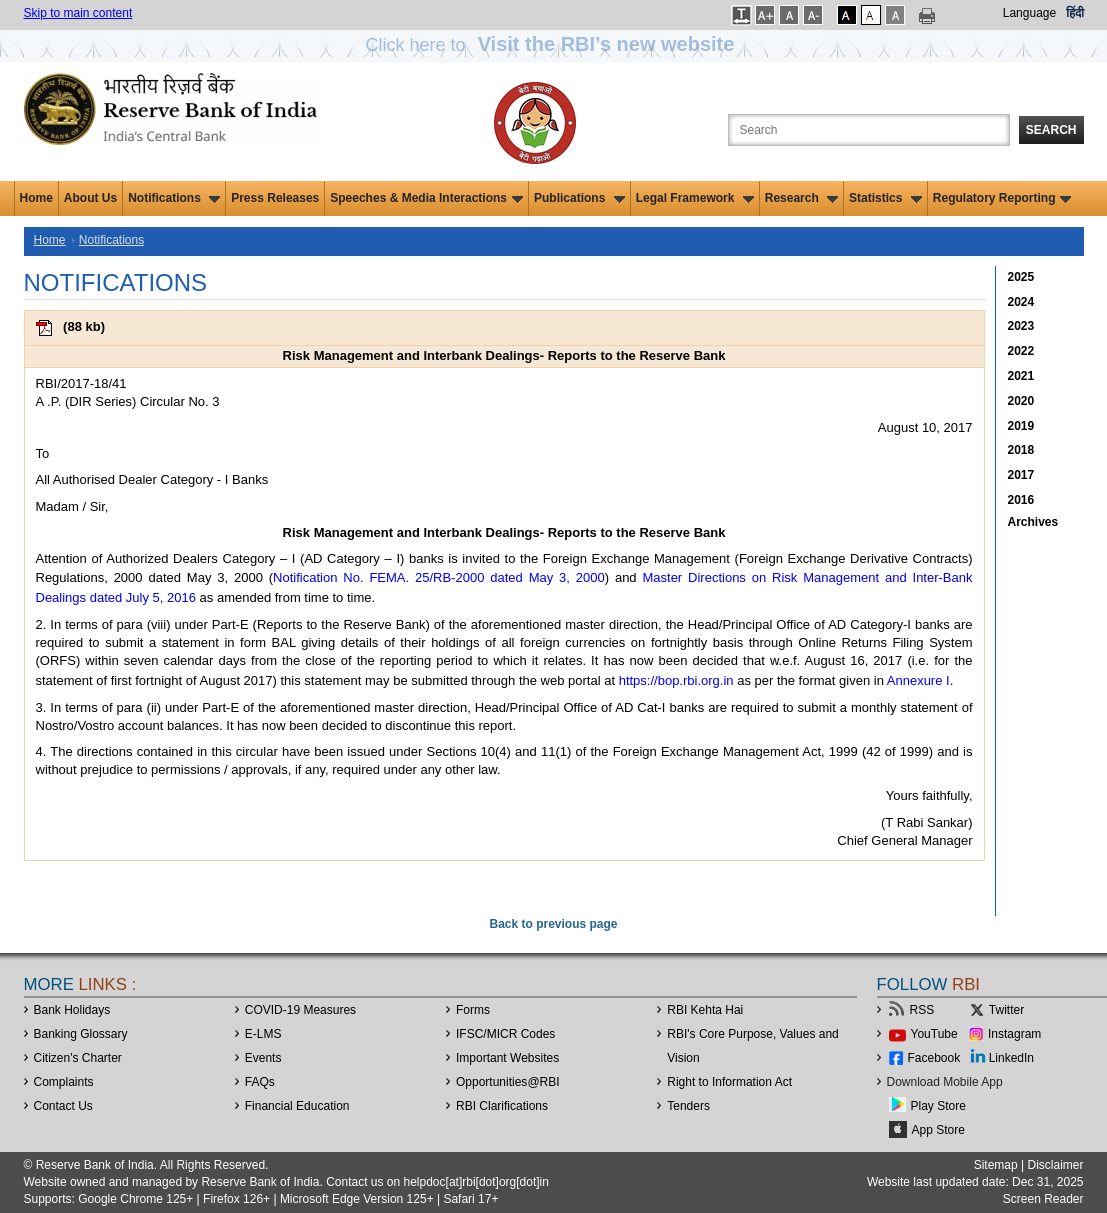  Describe the element at coordinates (1021, 500) in the screenshot. I see `2016` at that location.